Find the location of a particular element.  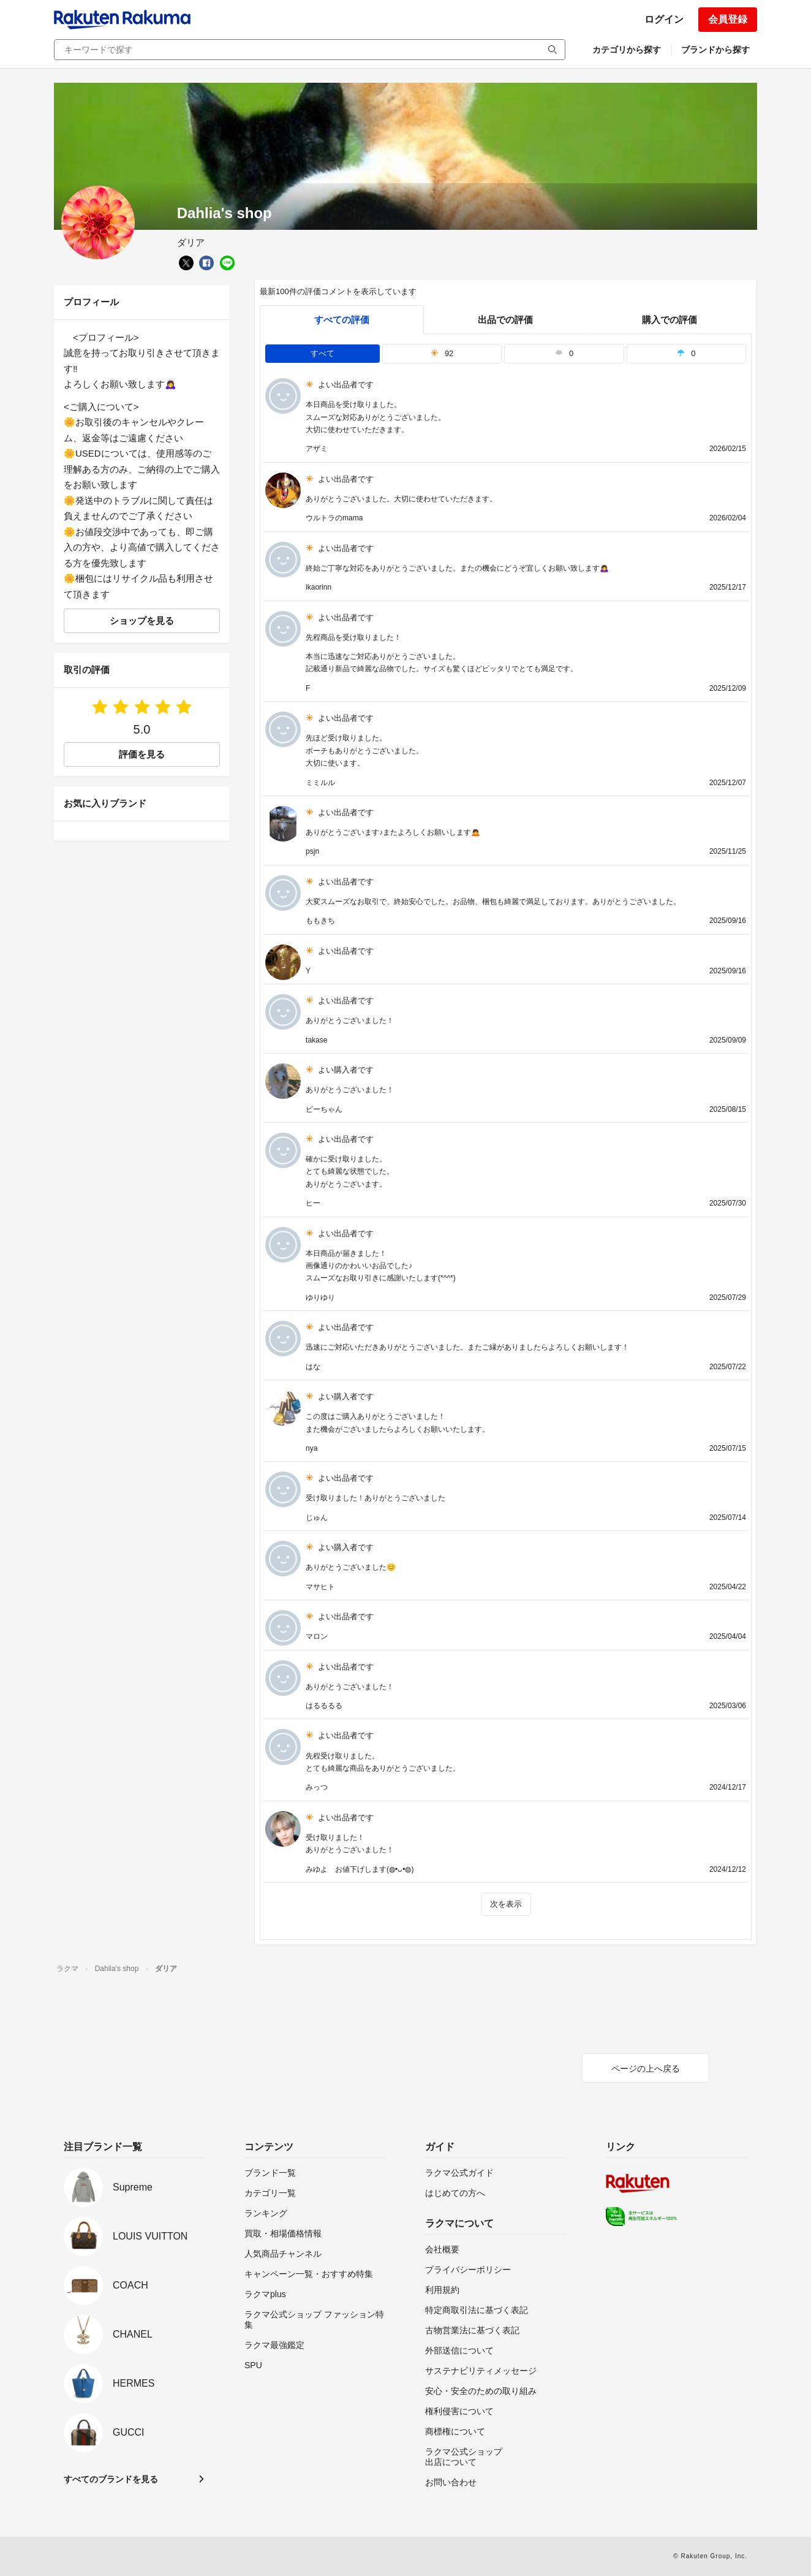

92 [tab] is located at coordinates (442, 353).